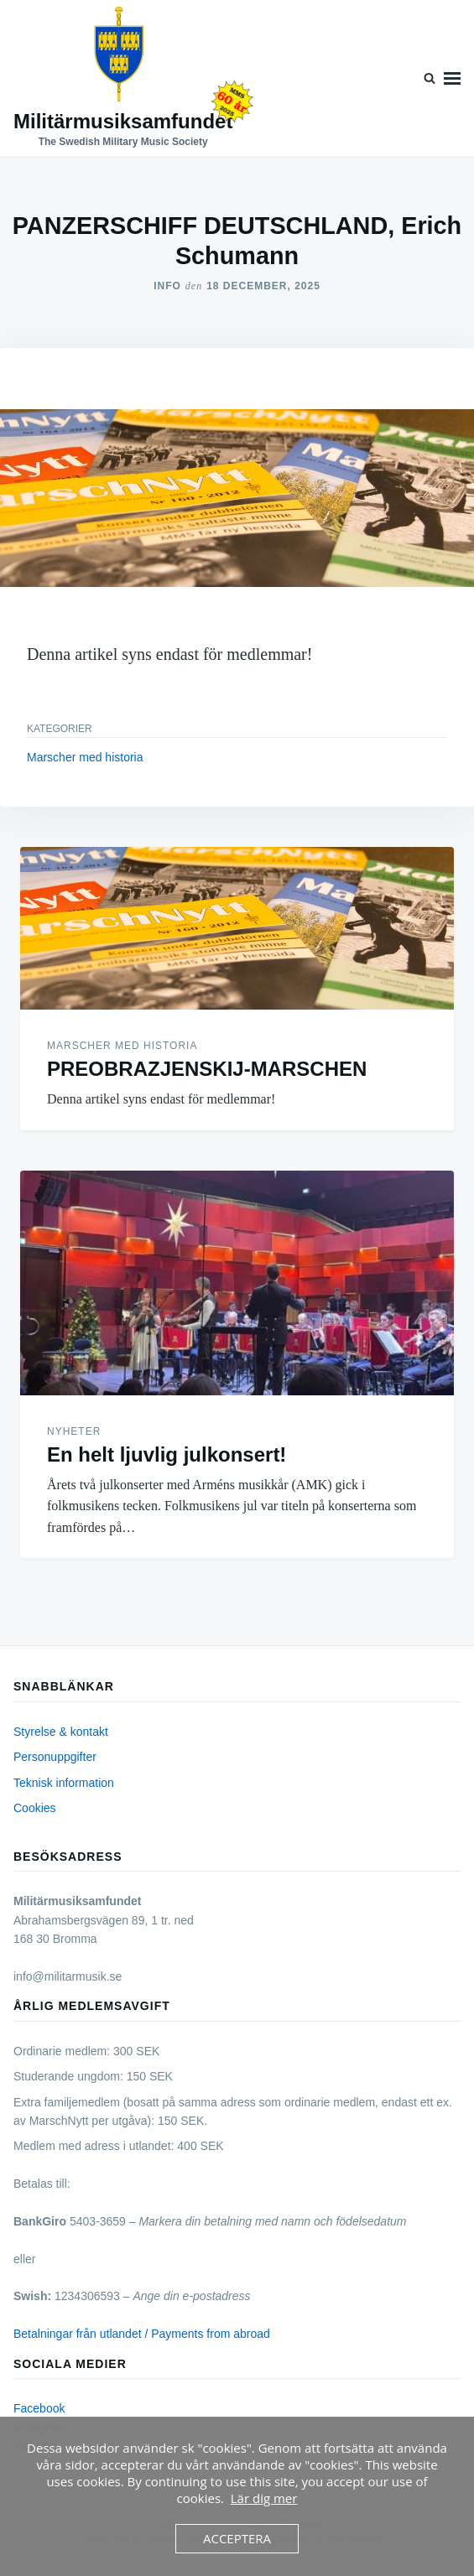 Image resolution: width=474 pixels, height=2576 pixels. Describe the element at coordinates (34, 1808) in the screenshot. I see `Cookies` at that location.